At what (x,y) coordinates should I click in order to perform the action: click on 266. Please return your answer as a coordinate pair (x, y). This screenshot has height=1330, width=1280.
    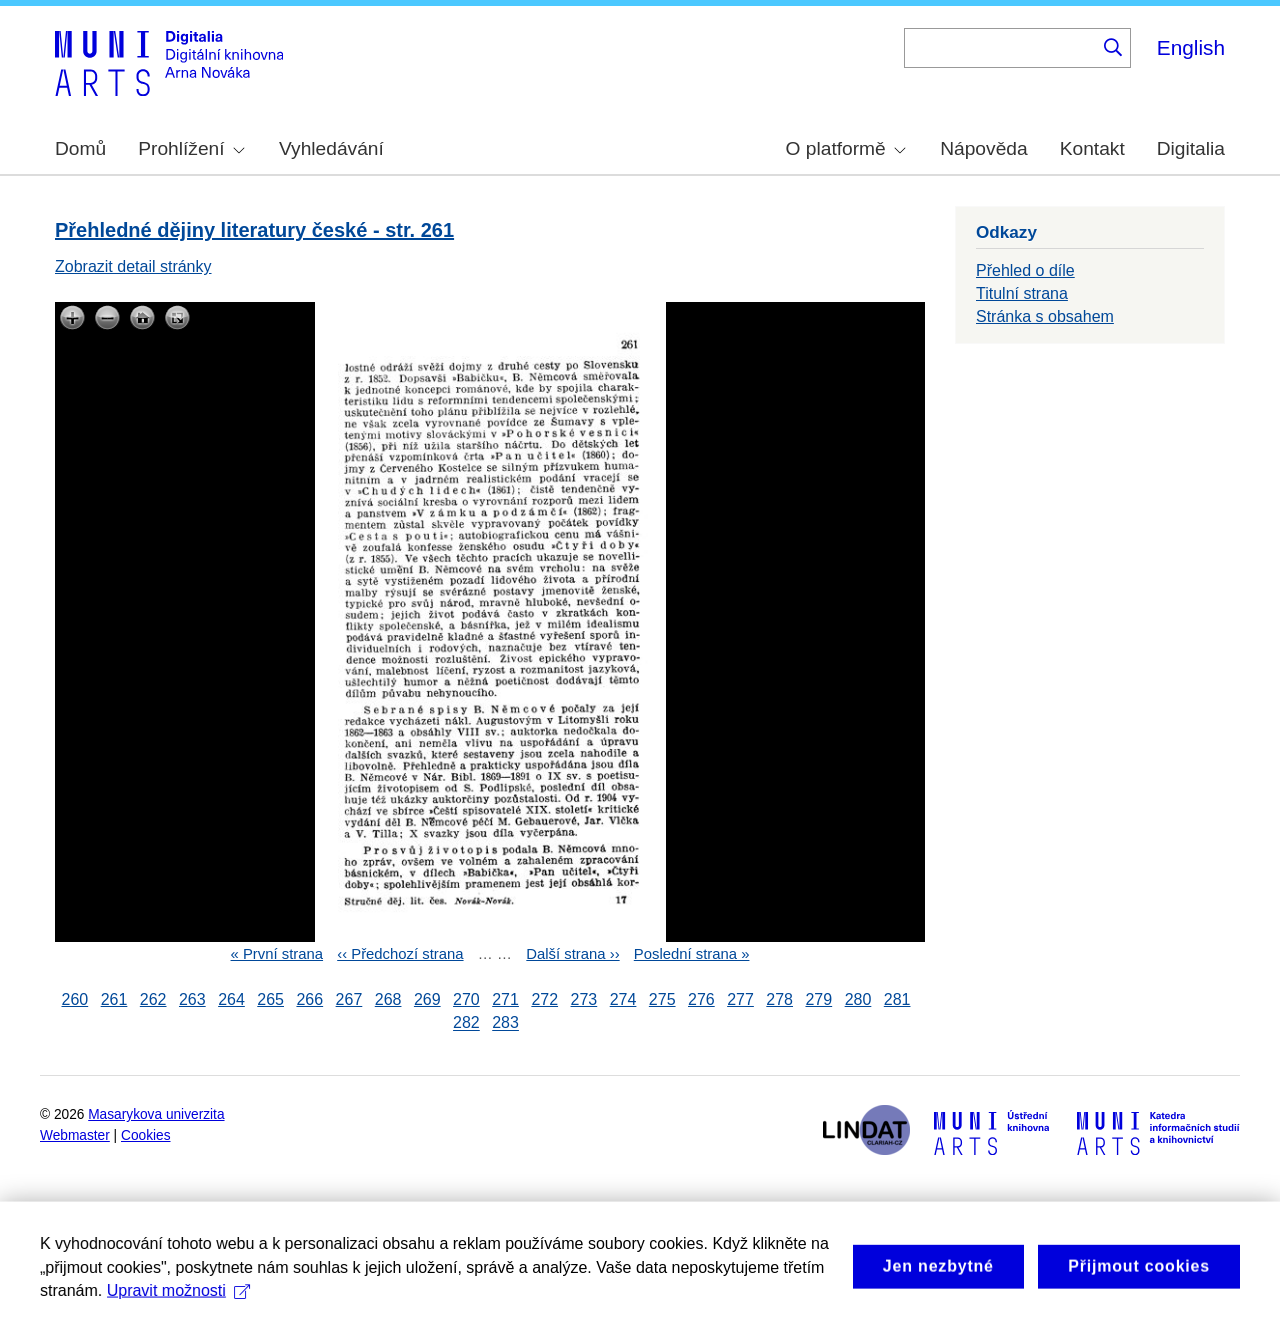
    Looking at the image, I should click on (309, 999).